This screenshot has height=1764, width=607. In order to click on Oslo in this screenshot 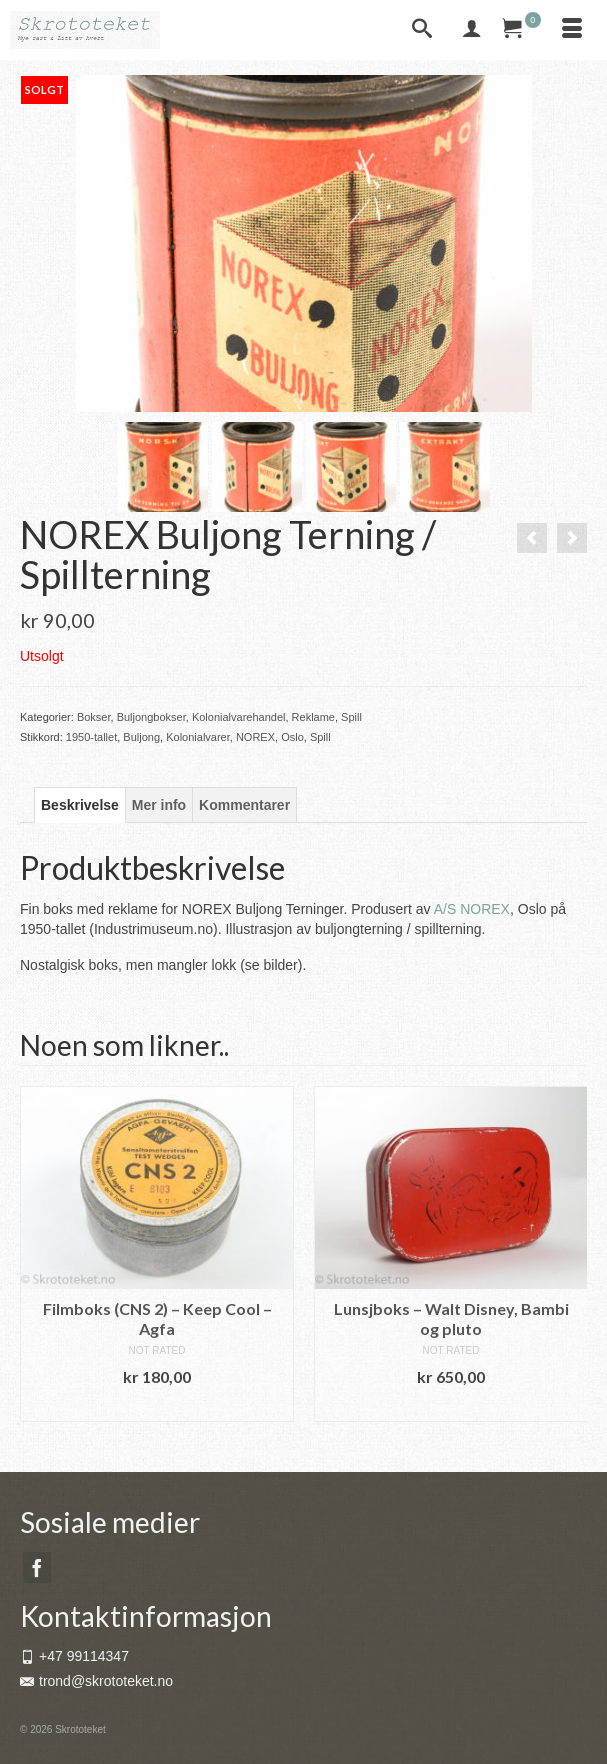, I will do `click(292, 737)`.